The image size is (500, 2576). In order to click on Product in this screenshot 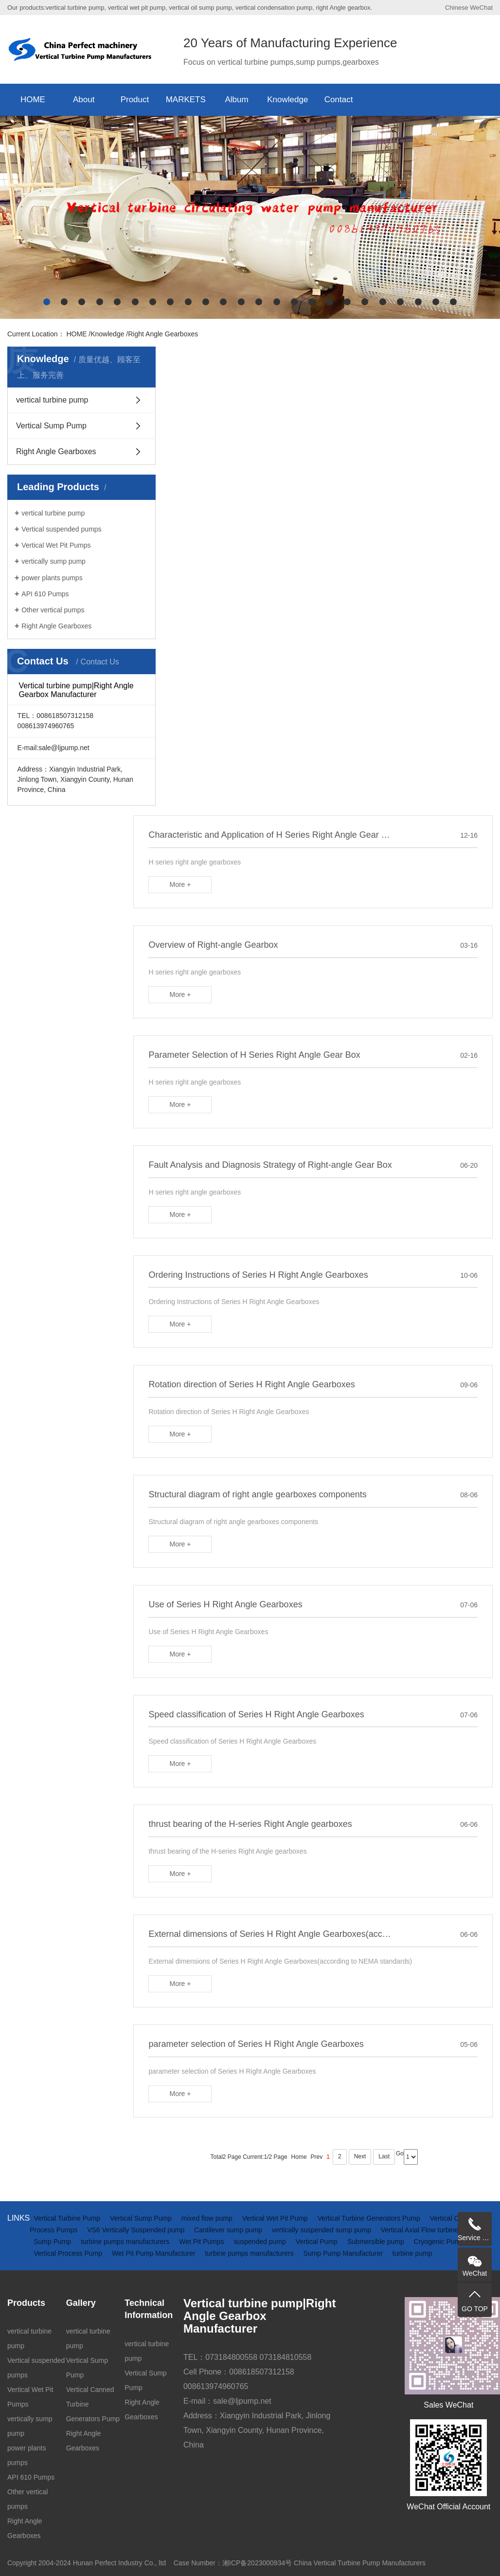, I will do `click(135, 99)`.